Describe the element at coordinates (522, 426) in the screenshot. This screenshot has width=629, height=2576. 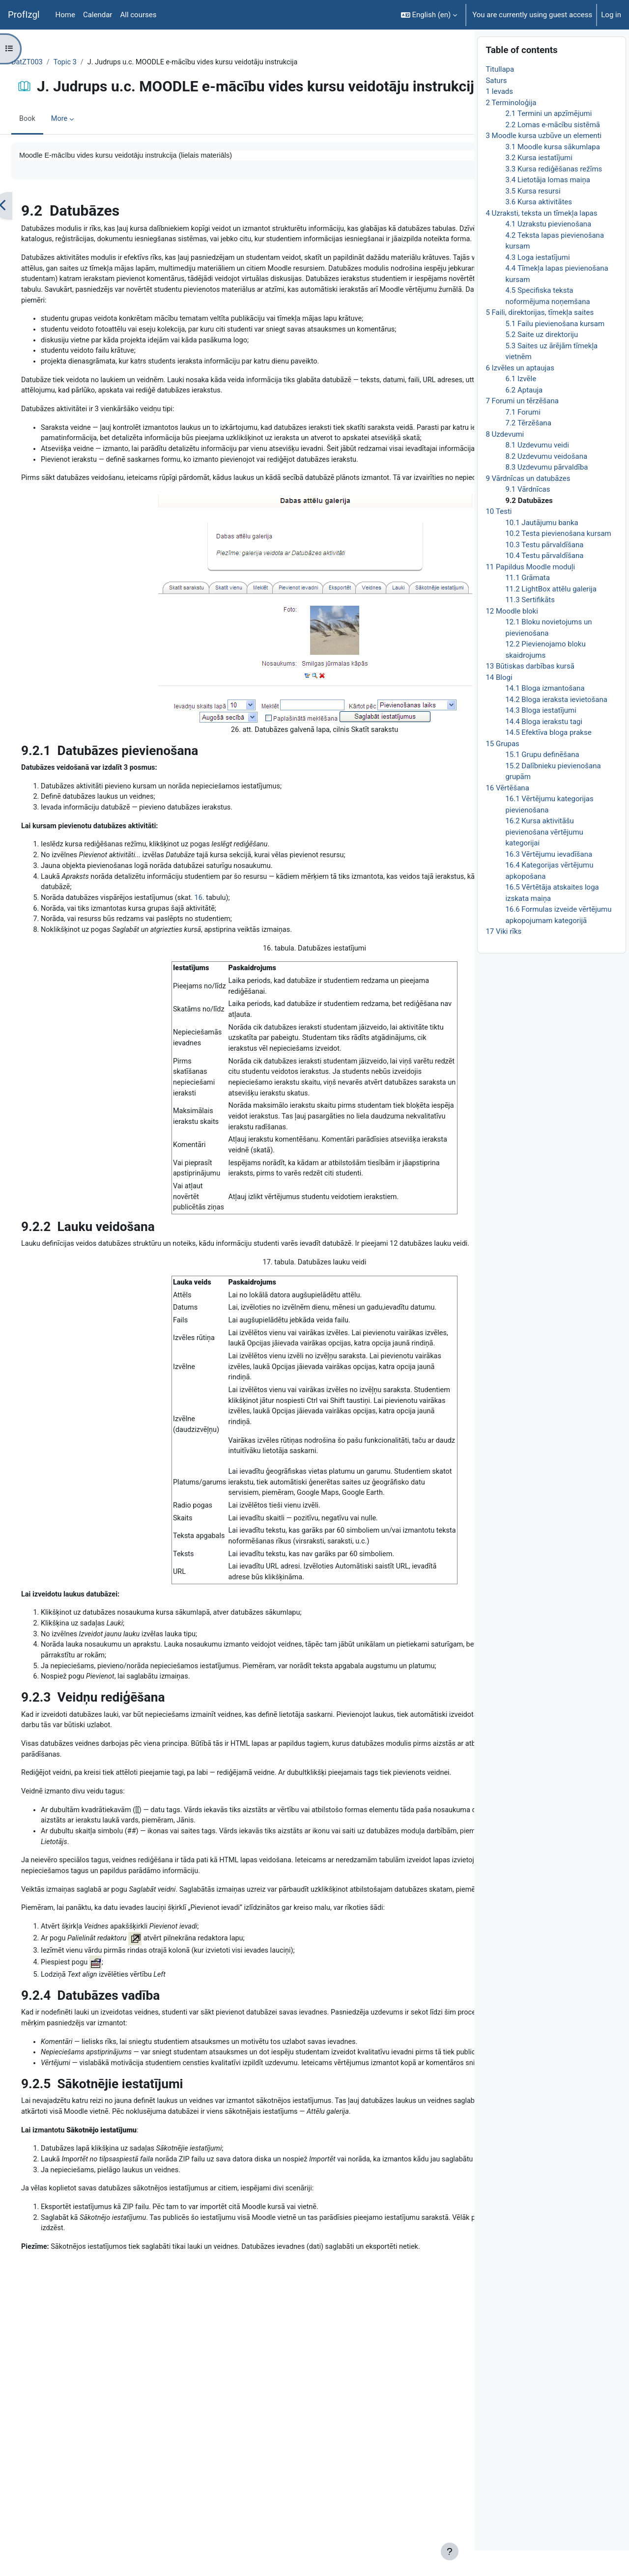
I see `7 Forumi un tērzēšana` at that location.